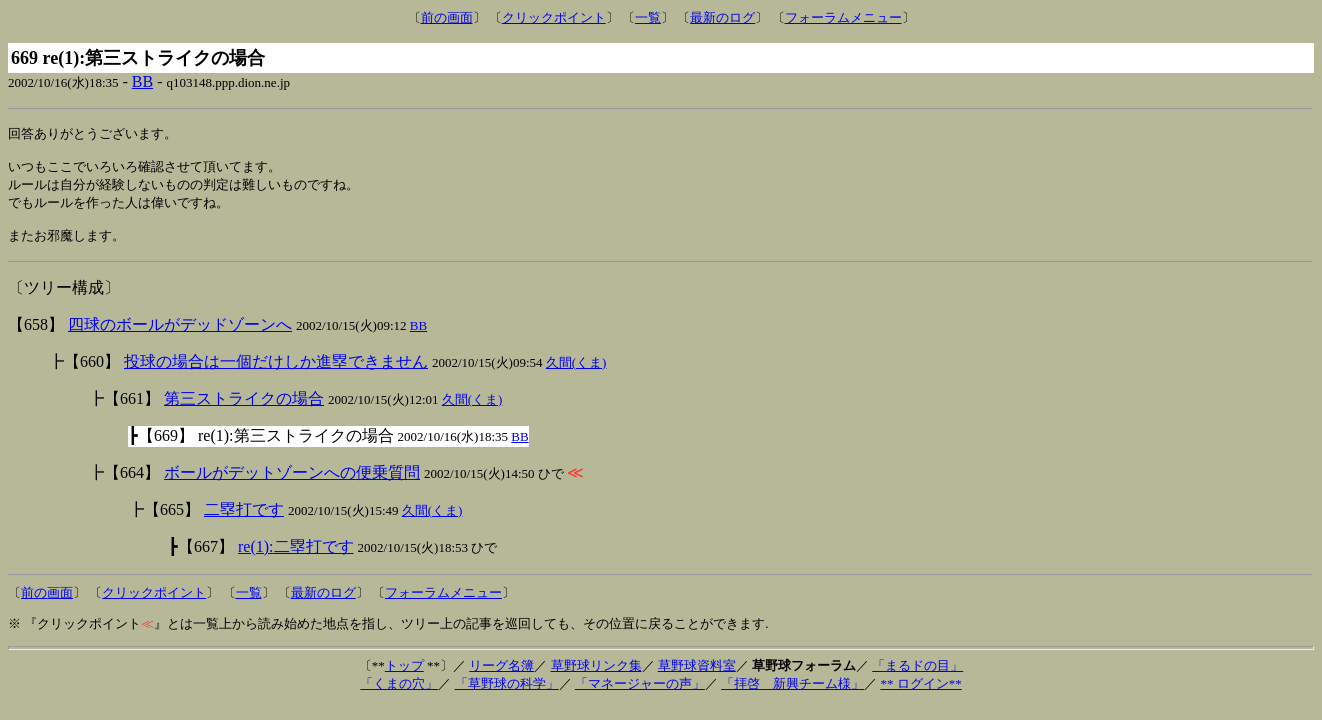 The width and height of the screenshot is (1322, 720). What do you see at coordinates (640, 694) in the screenshot?
I see `「マネージャーの声」` at bounding box center [640, 694].